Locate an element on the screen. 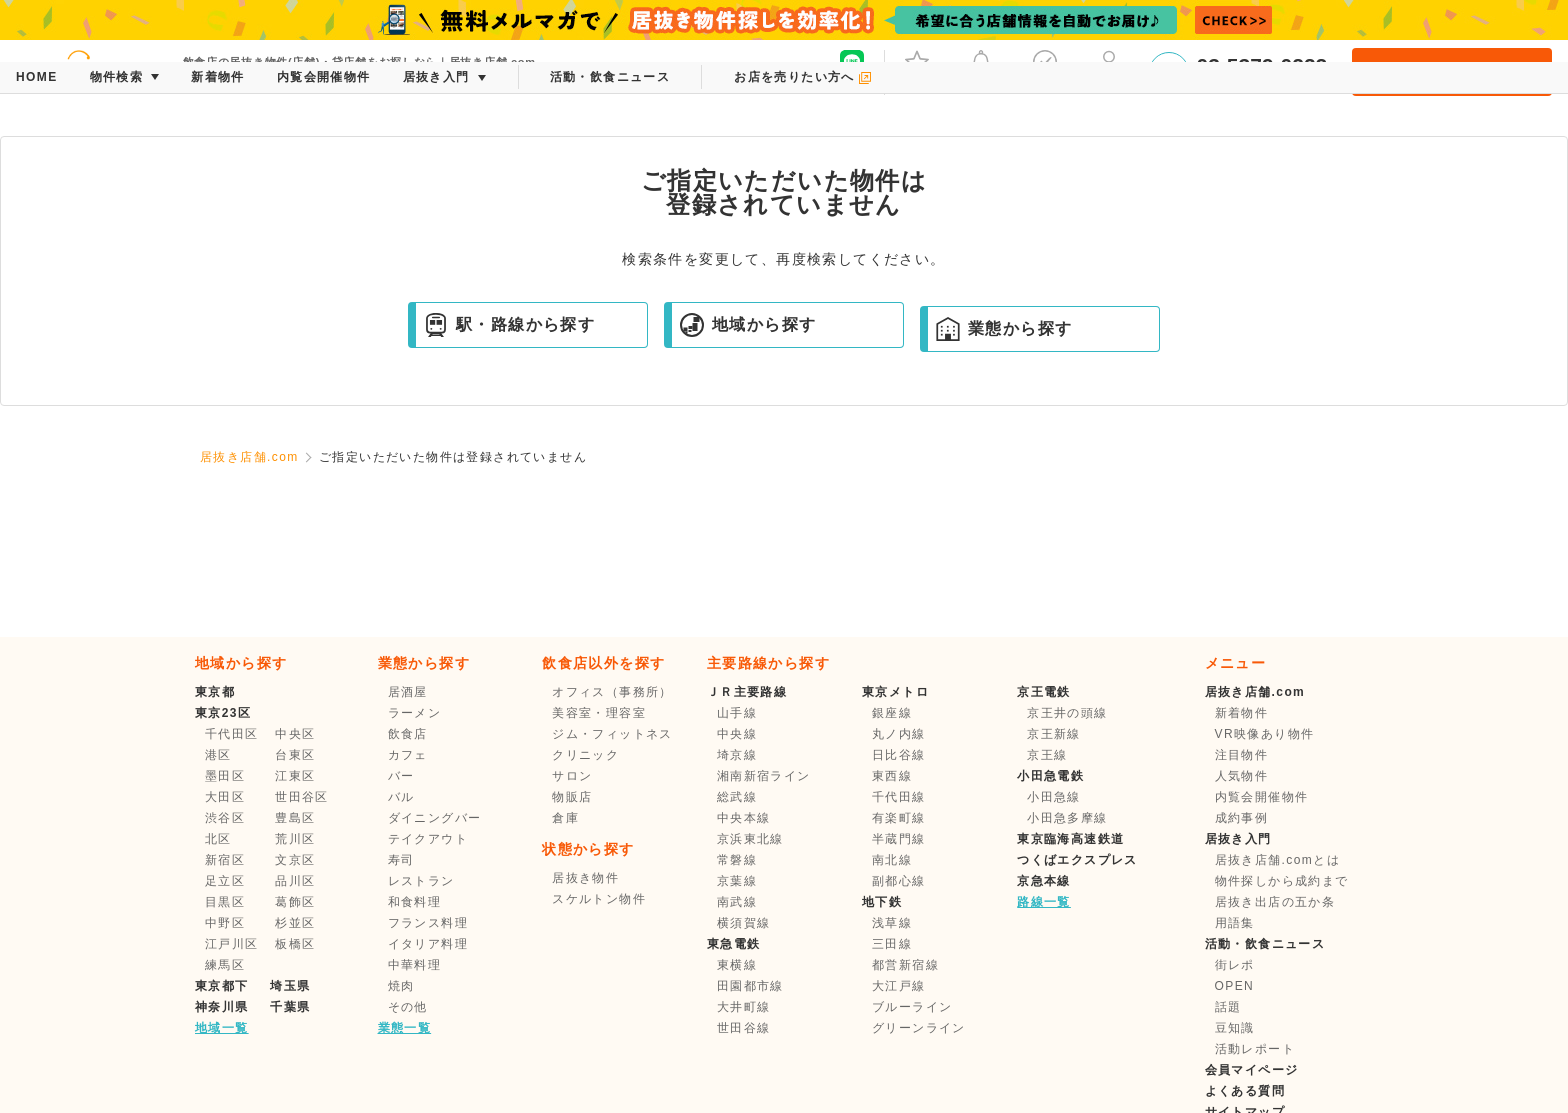  中央区 is located at coordinates (295, 734).